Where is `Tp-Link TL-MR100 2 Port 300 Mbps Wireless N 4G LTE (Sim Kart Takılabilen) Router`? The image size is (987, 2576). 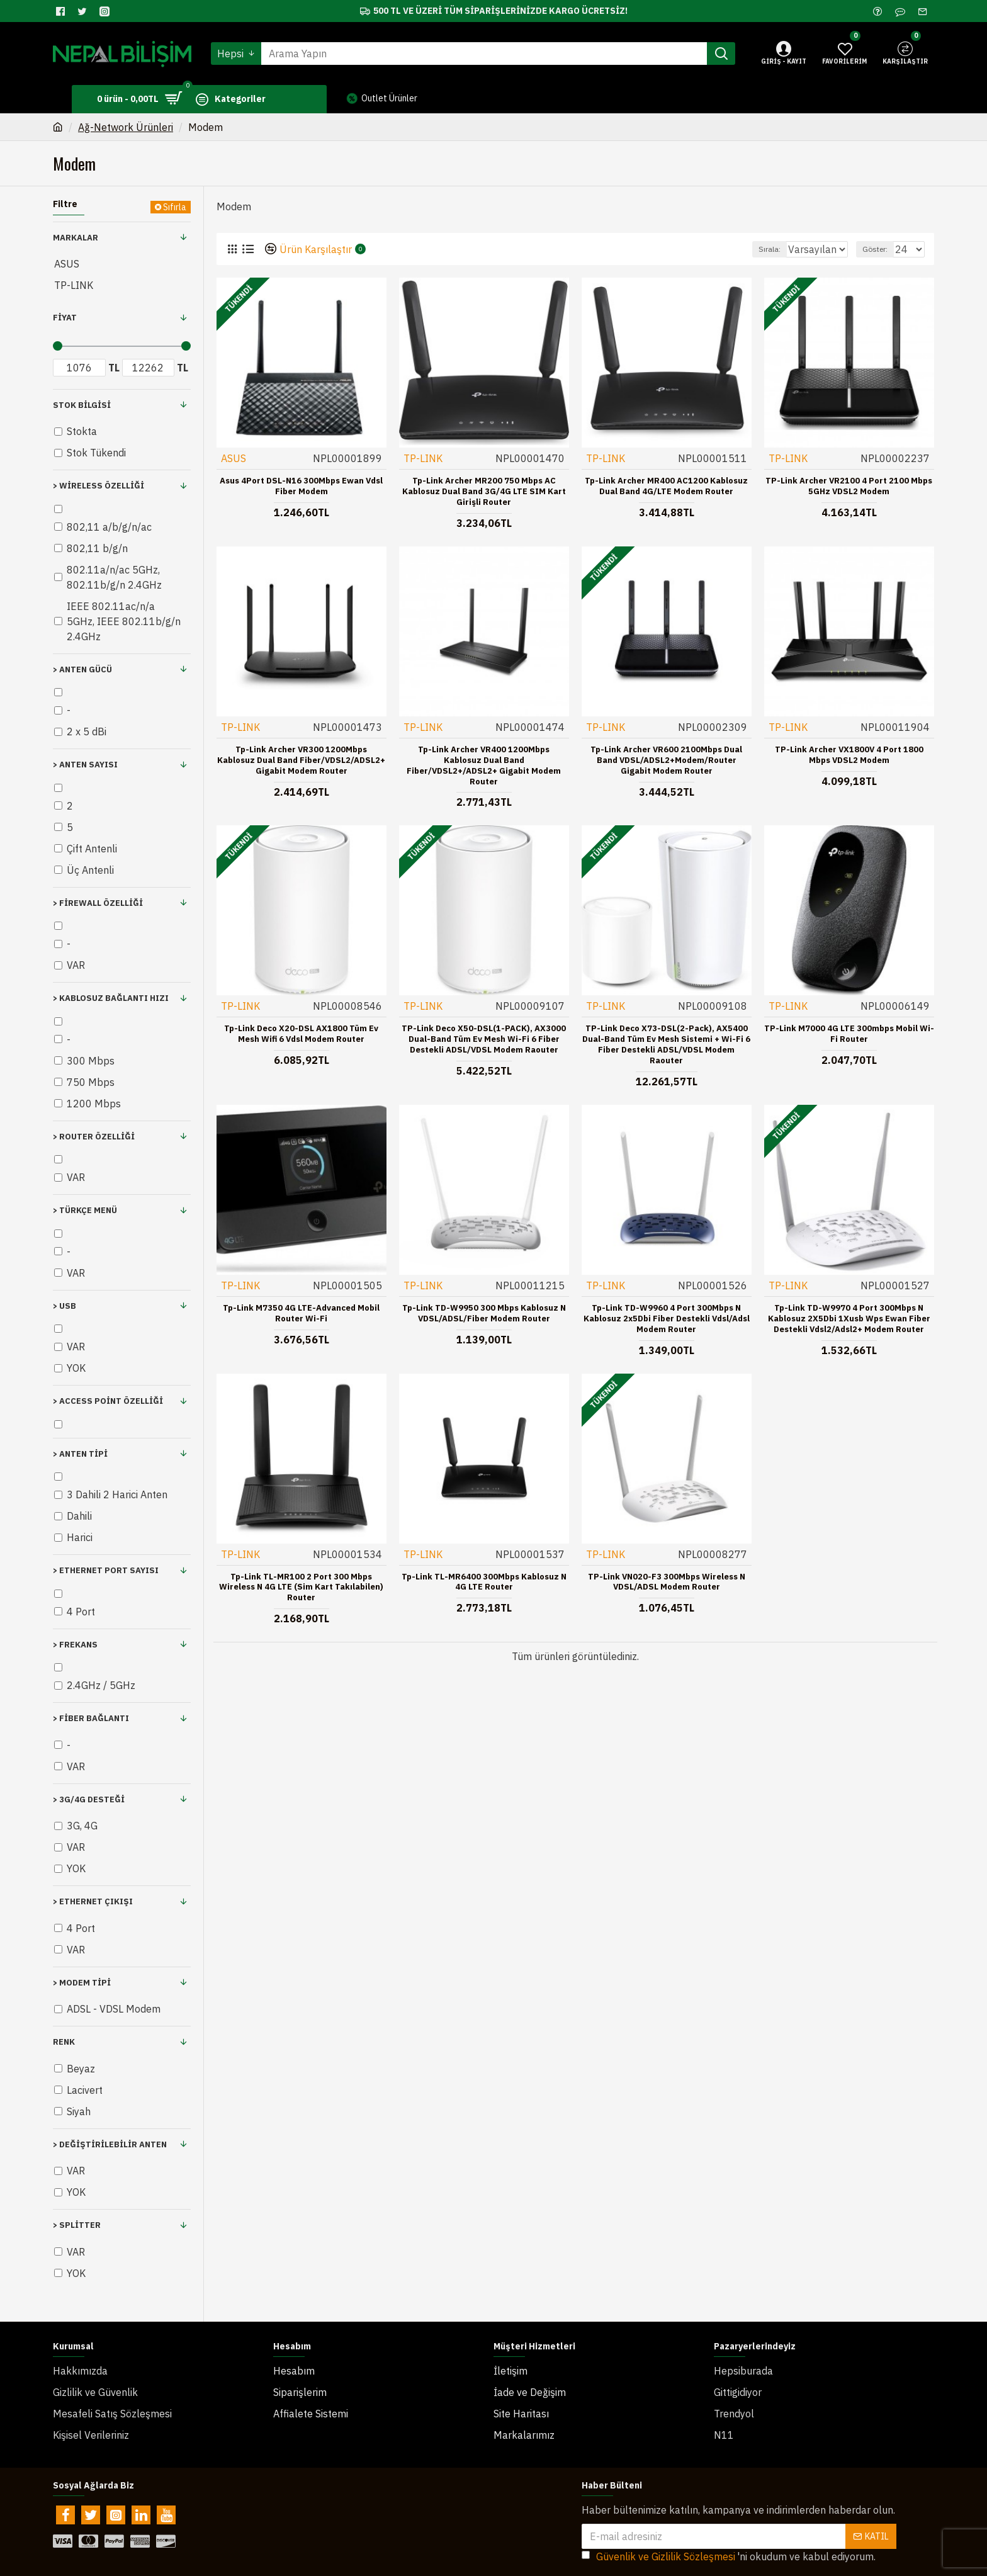
Tp-Link TL-MR100 2 Port 300 Mbps Wireless N 4G LTE (Sim Kart Takılabilen) Router is located at coordinates (301, 1587).